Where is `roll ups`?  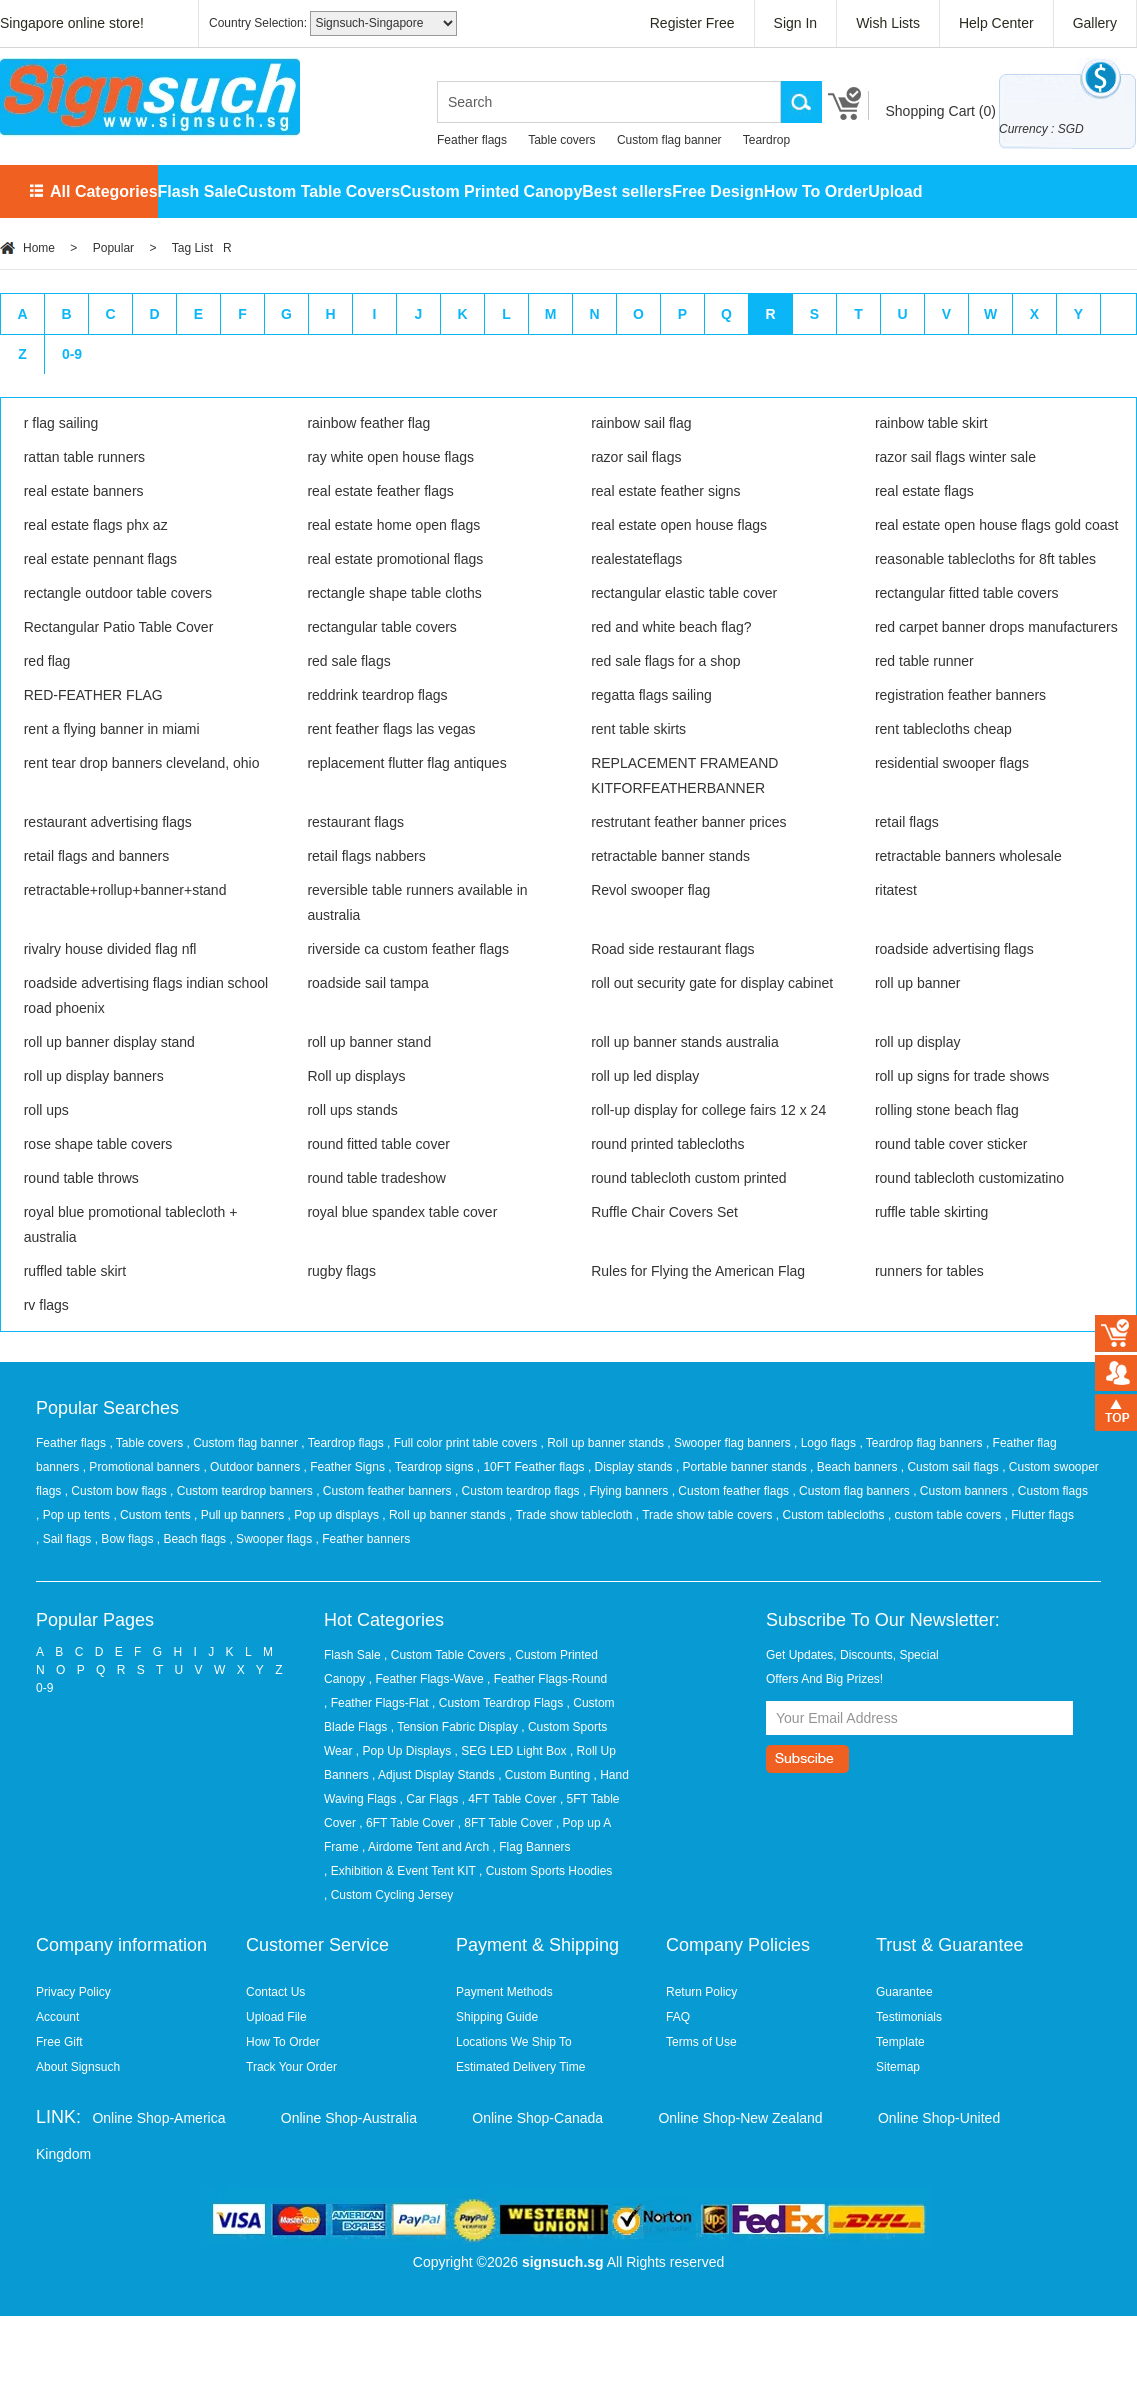
roll ups is located at coordinates (46, 1110).